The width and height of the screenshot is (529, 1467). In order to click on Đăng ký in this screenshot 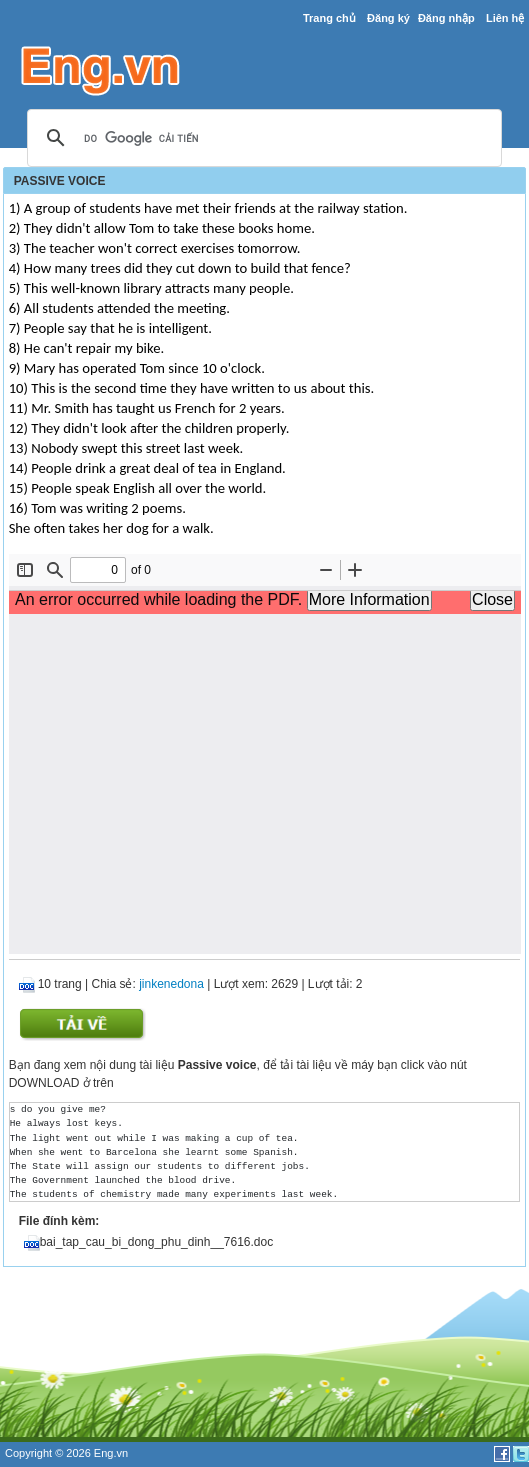, I will do `click(388, 18)`.